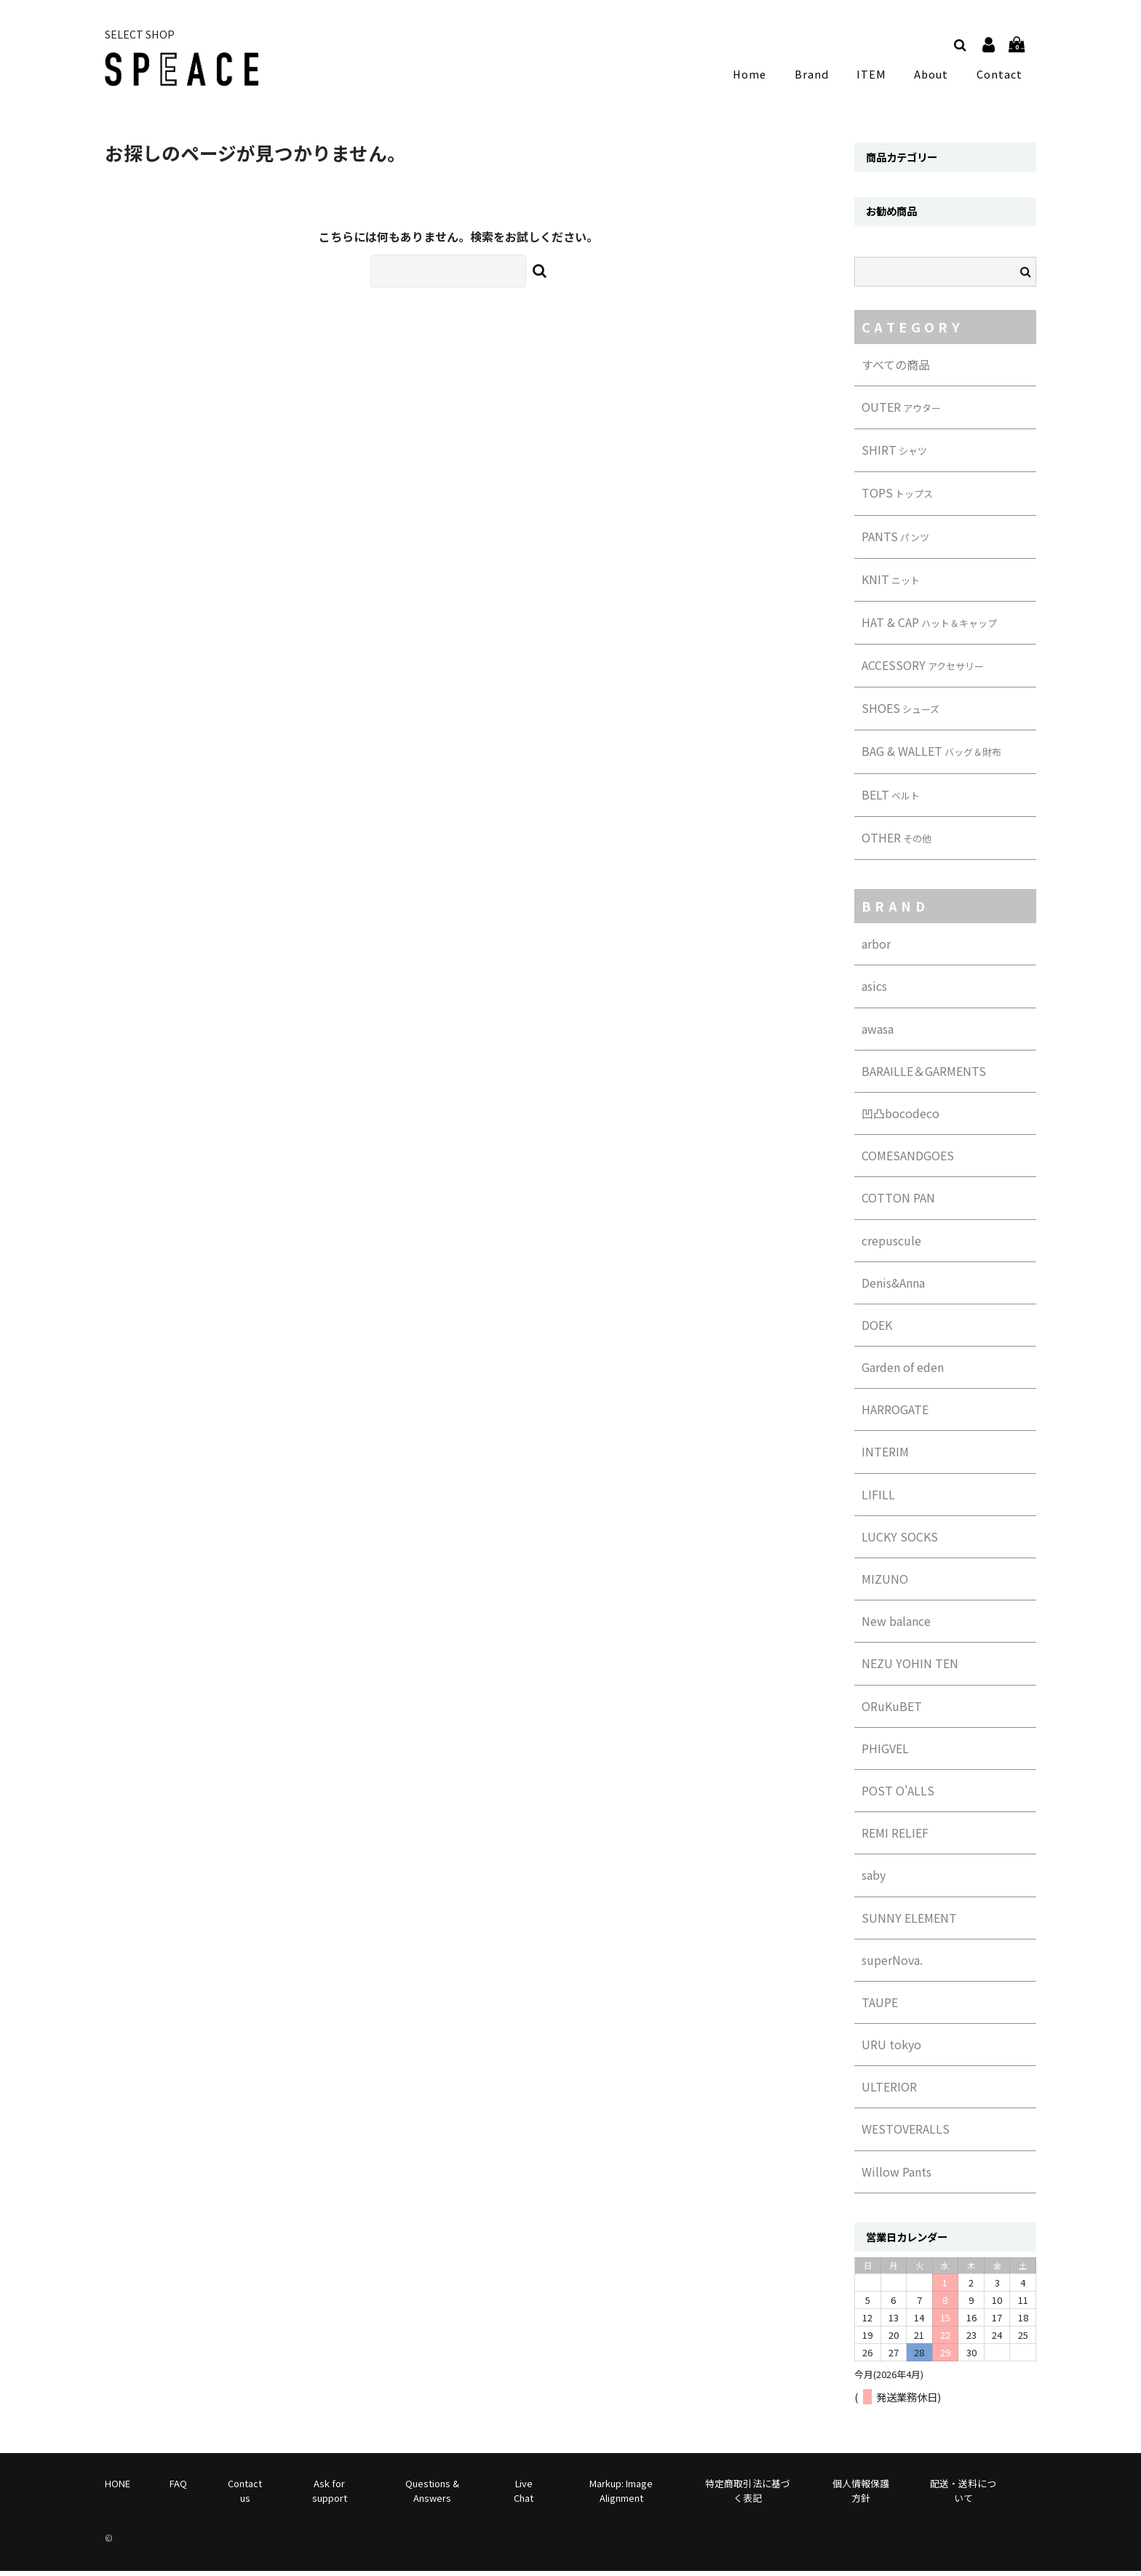 The image size is (1141, 2576). What do you see at coordinates (897, 497) in the screenshot?
I see `TOPS` at bounding box center [897, 497].